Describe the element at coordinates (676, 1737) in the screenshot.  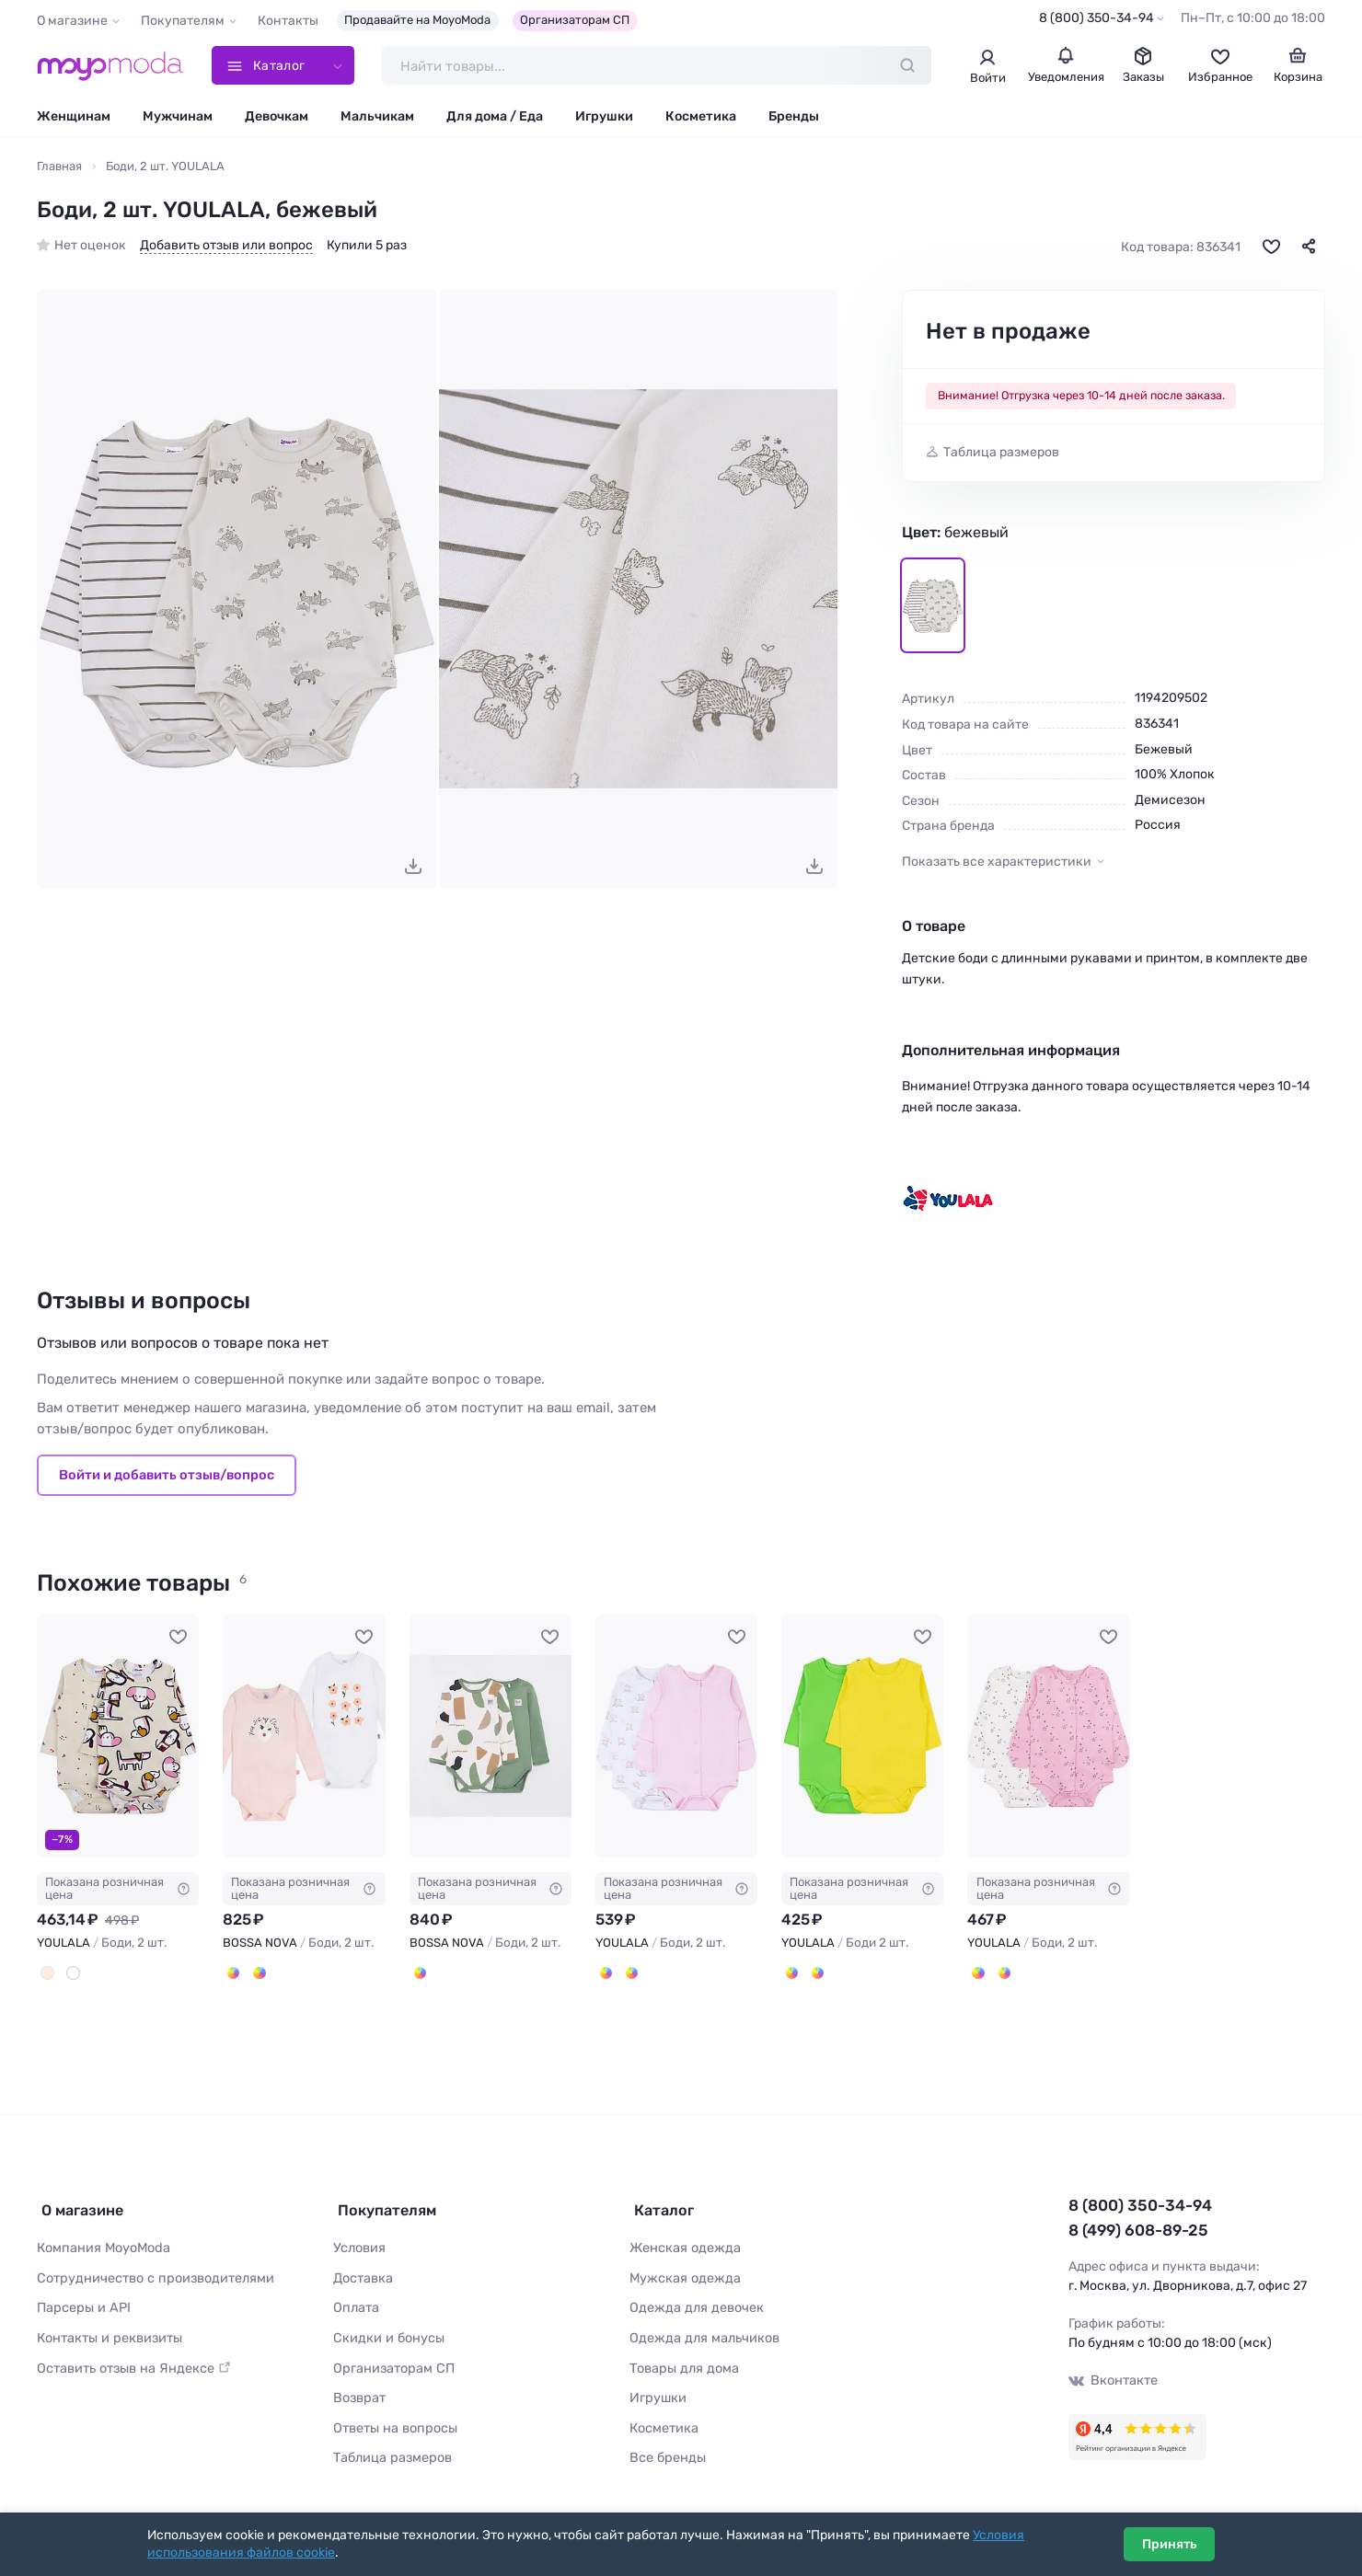
I see `[YOULALA Боди, 2 шт. #746420]` at that location.